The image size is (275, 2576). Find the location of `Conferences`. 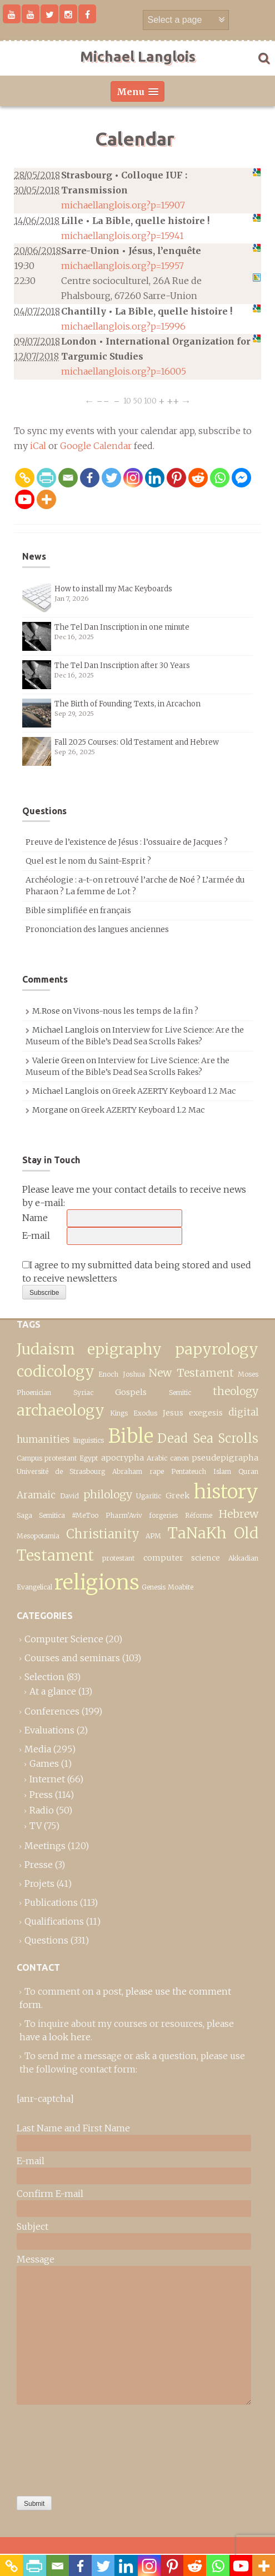

Conferences is located at coordinates (51, 1711).